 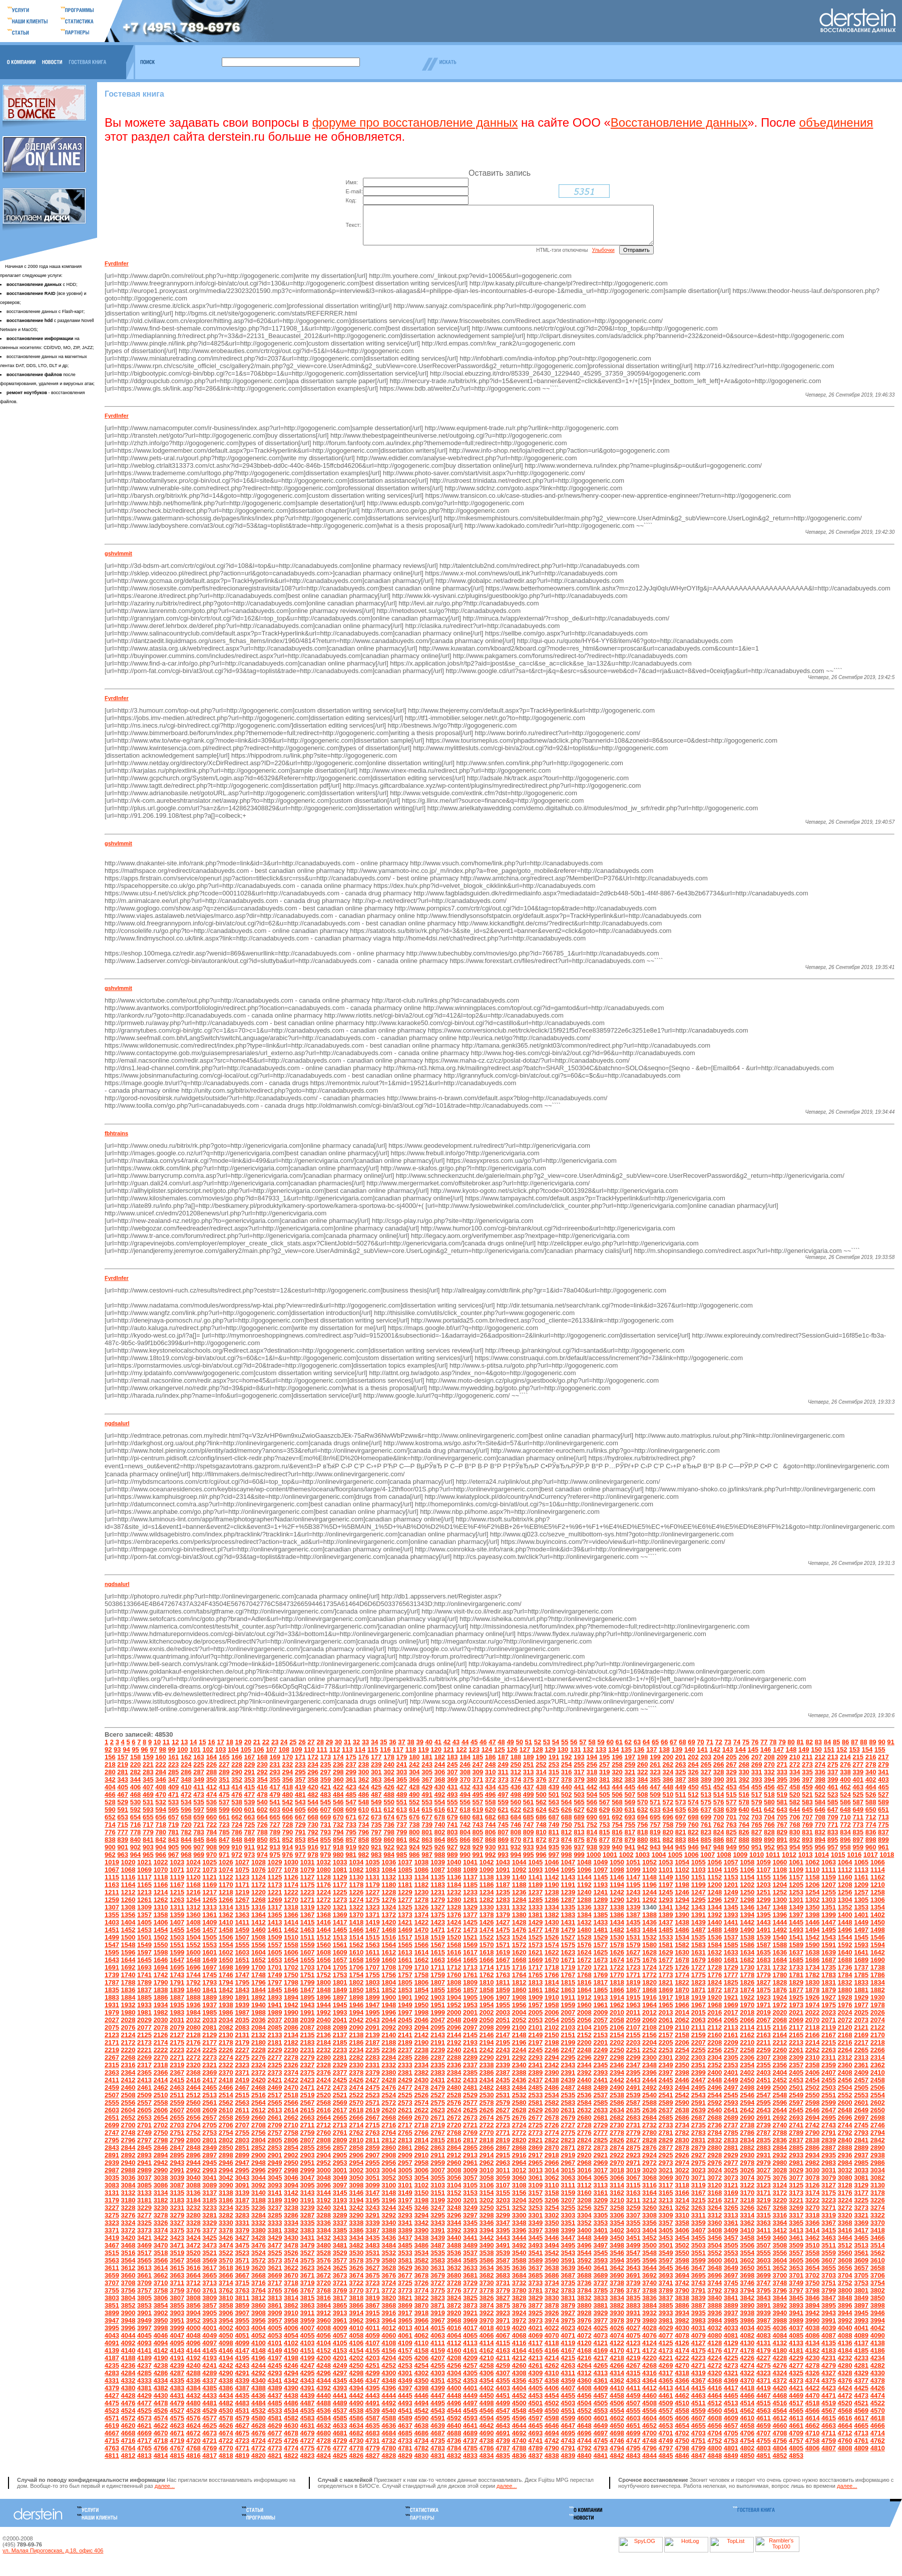 What do you see at coordinates (401, 1772) in the screenshot?
I see `241` at bounding box center [401, 1772].